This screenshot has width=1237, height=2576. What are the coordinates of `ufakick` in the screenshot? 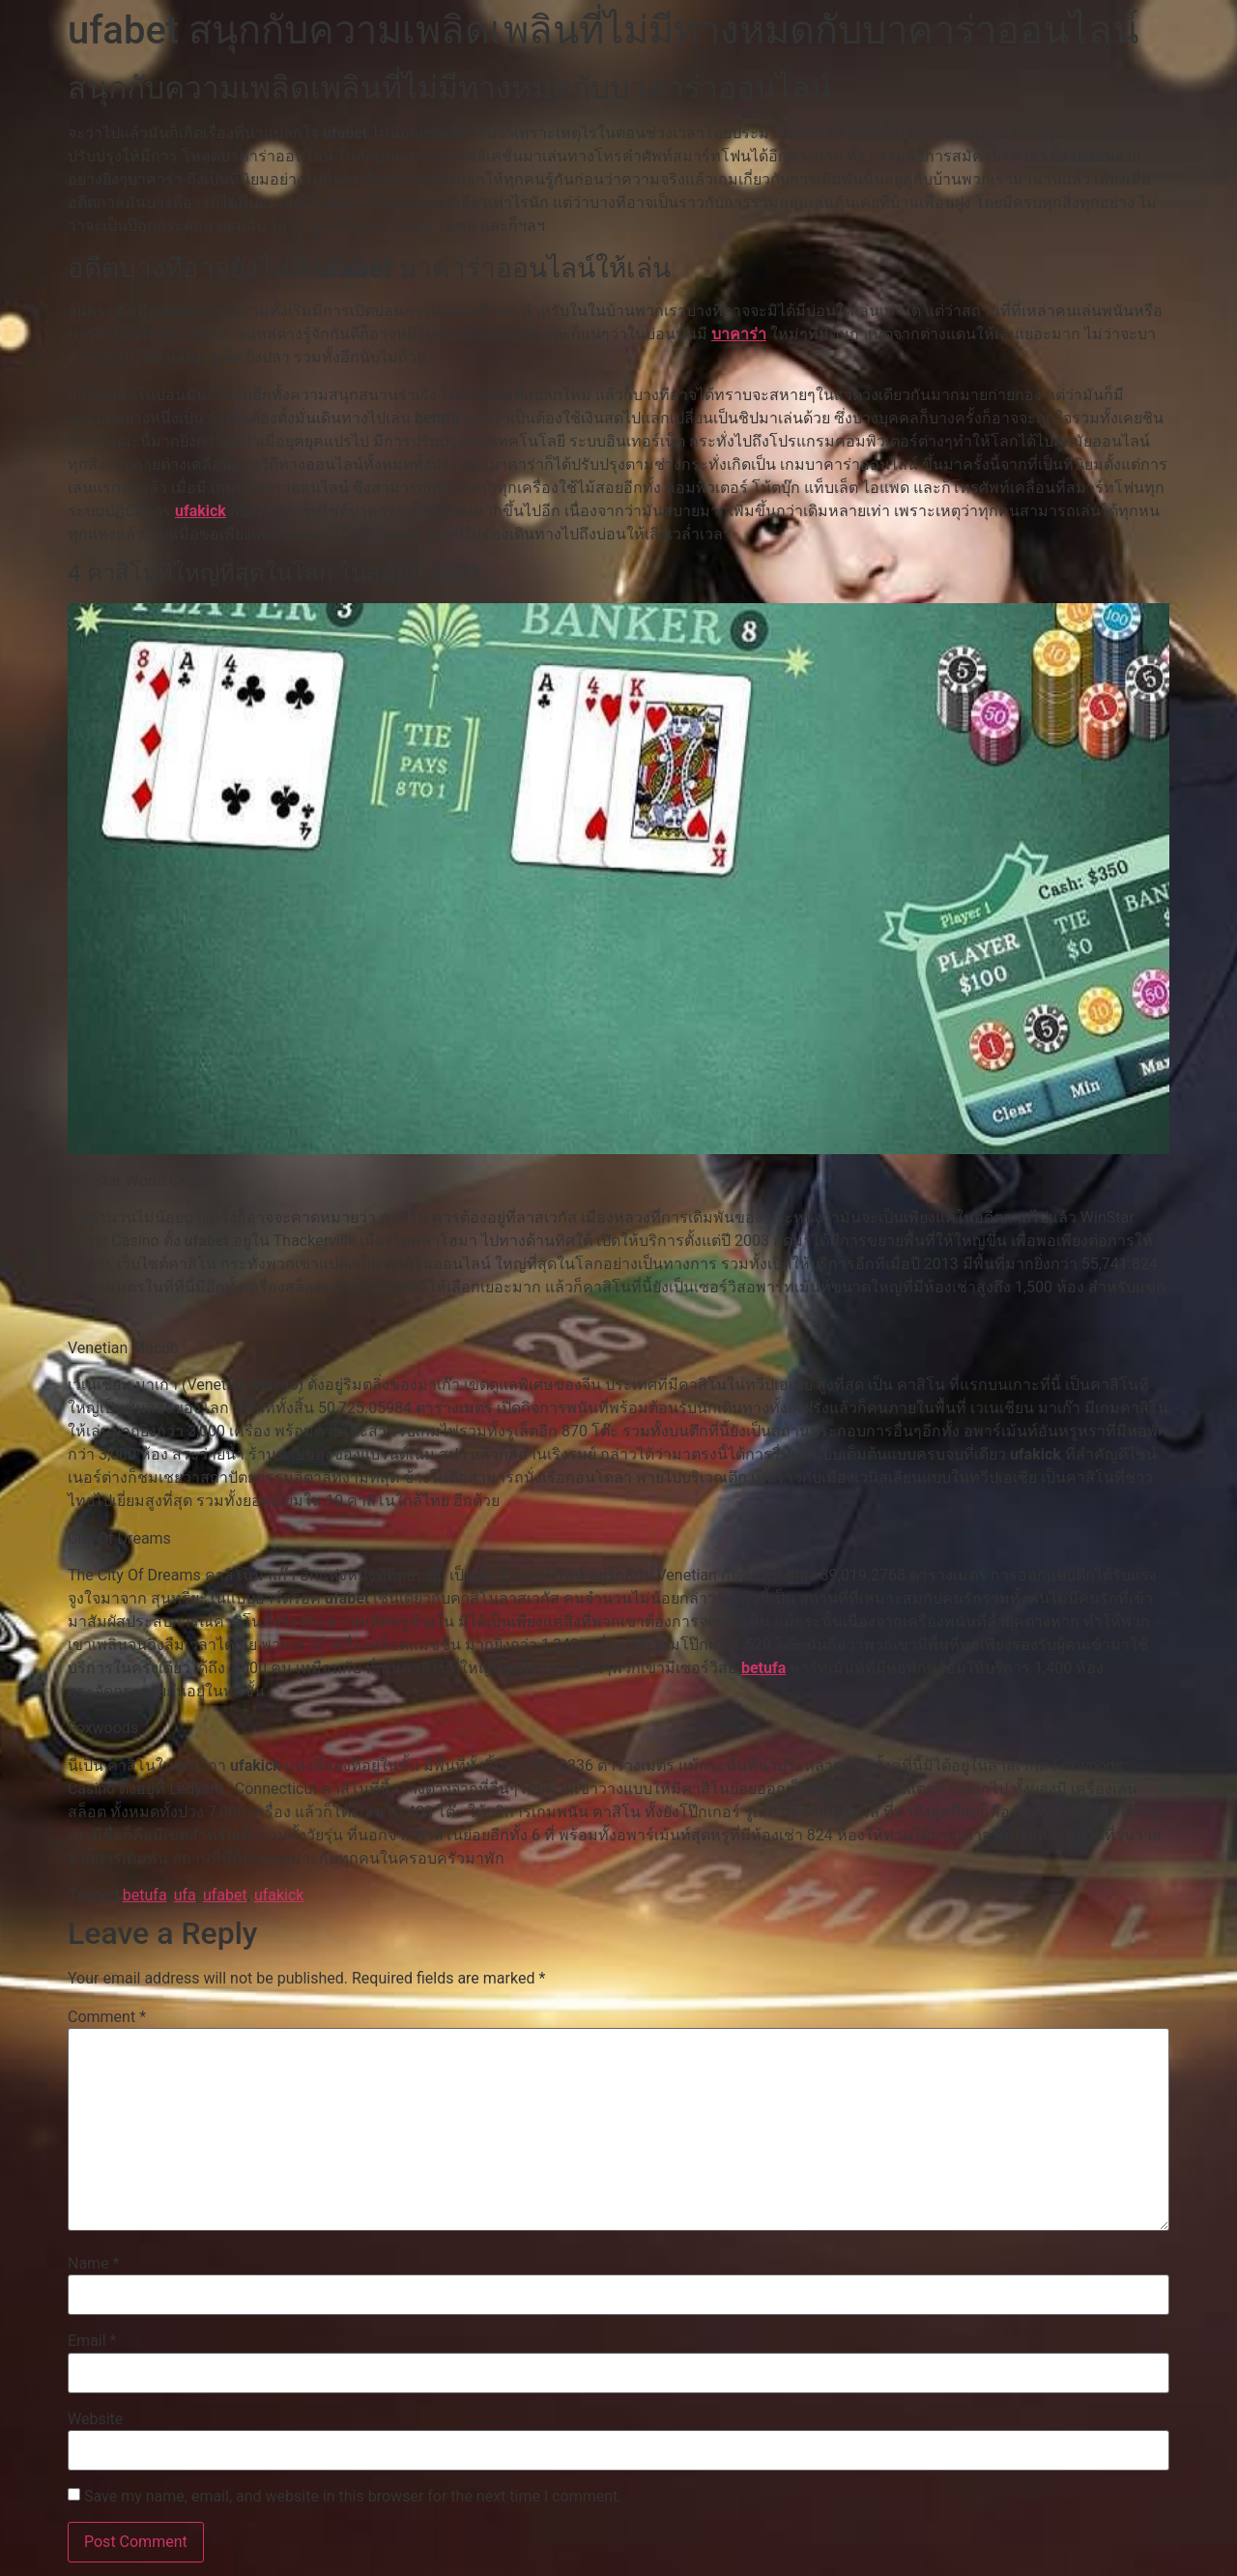 It's located at (200, 511).